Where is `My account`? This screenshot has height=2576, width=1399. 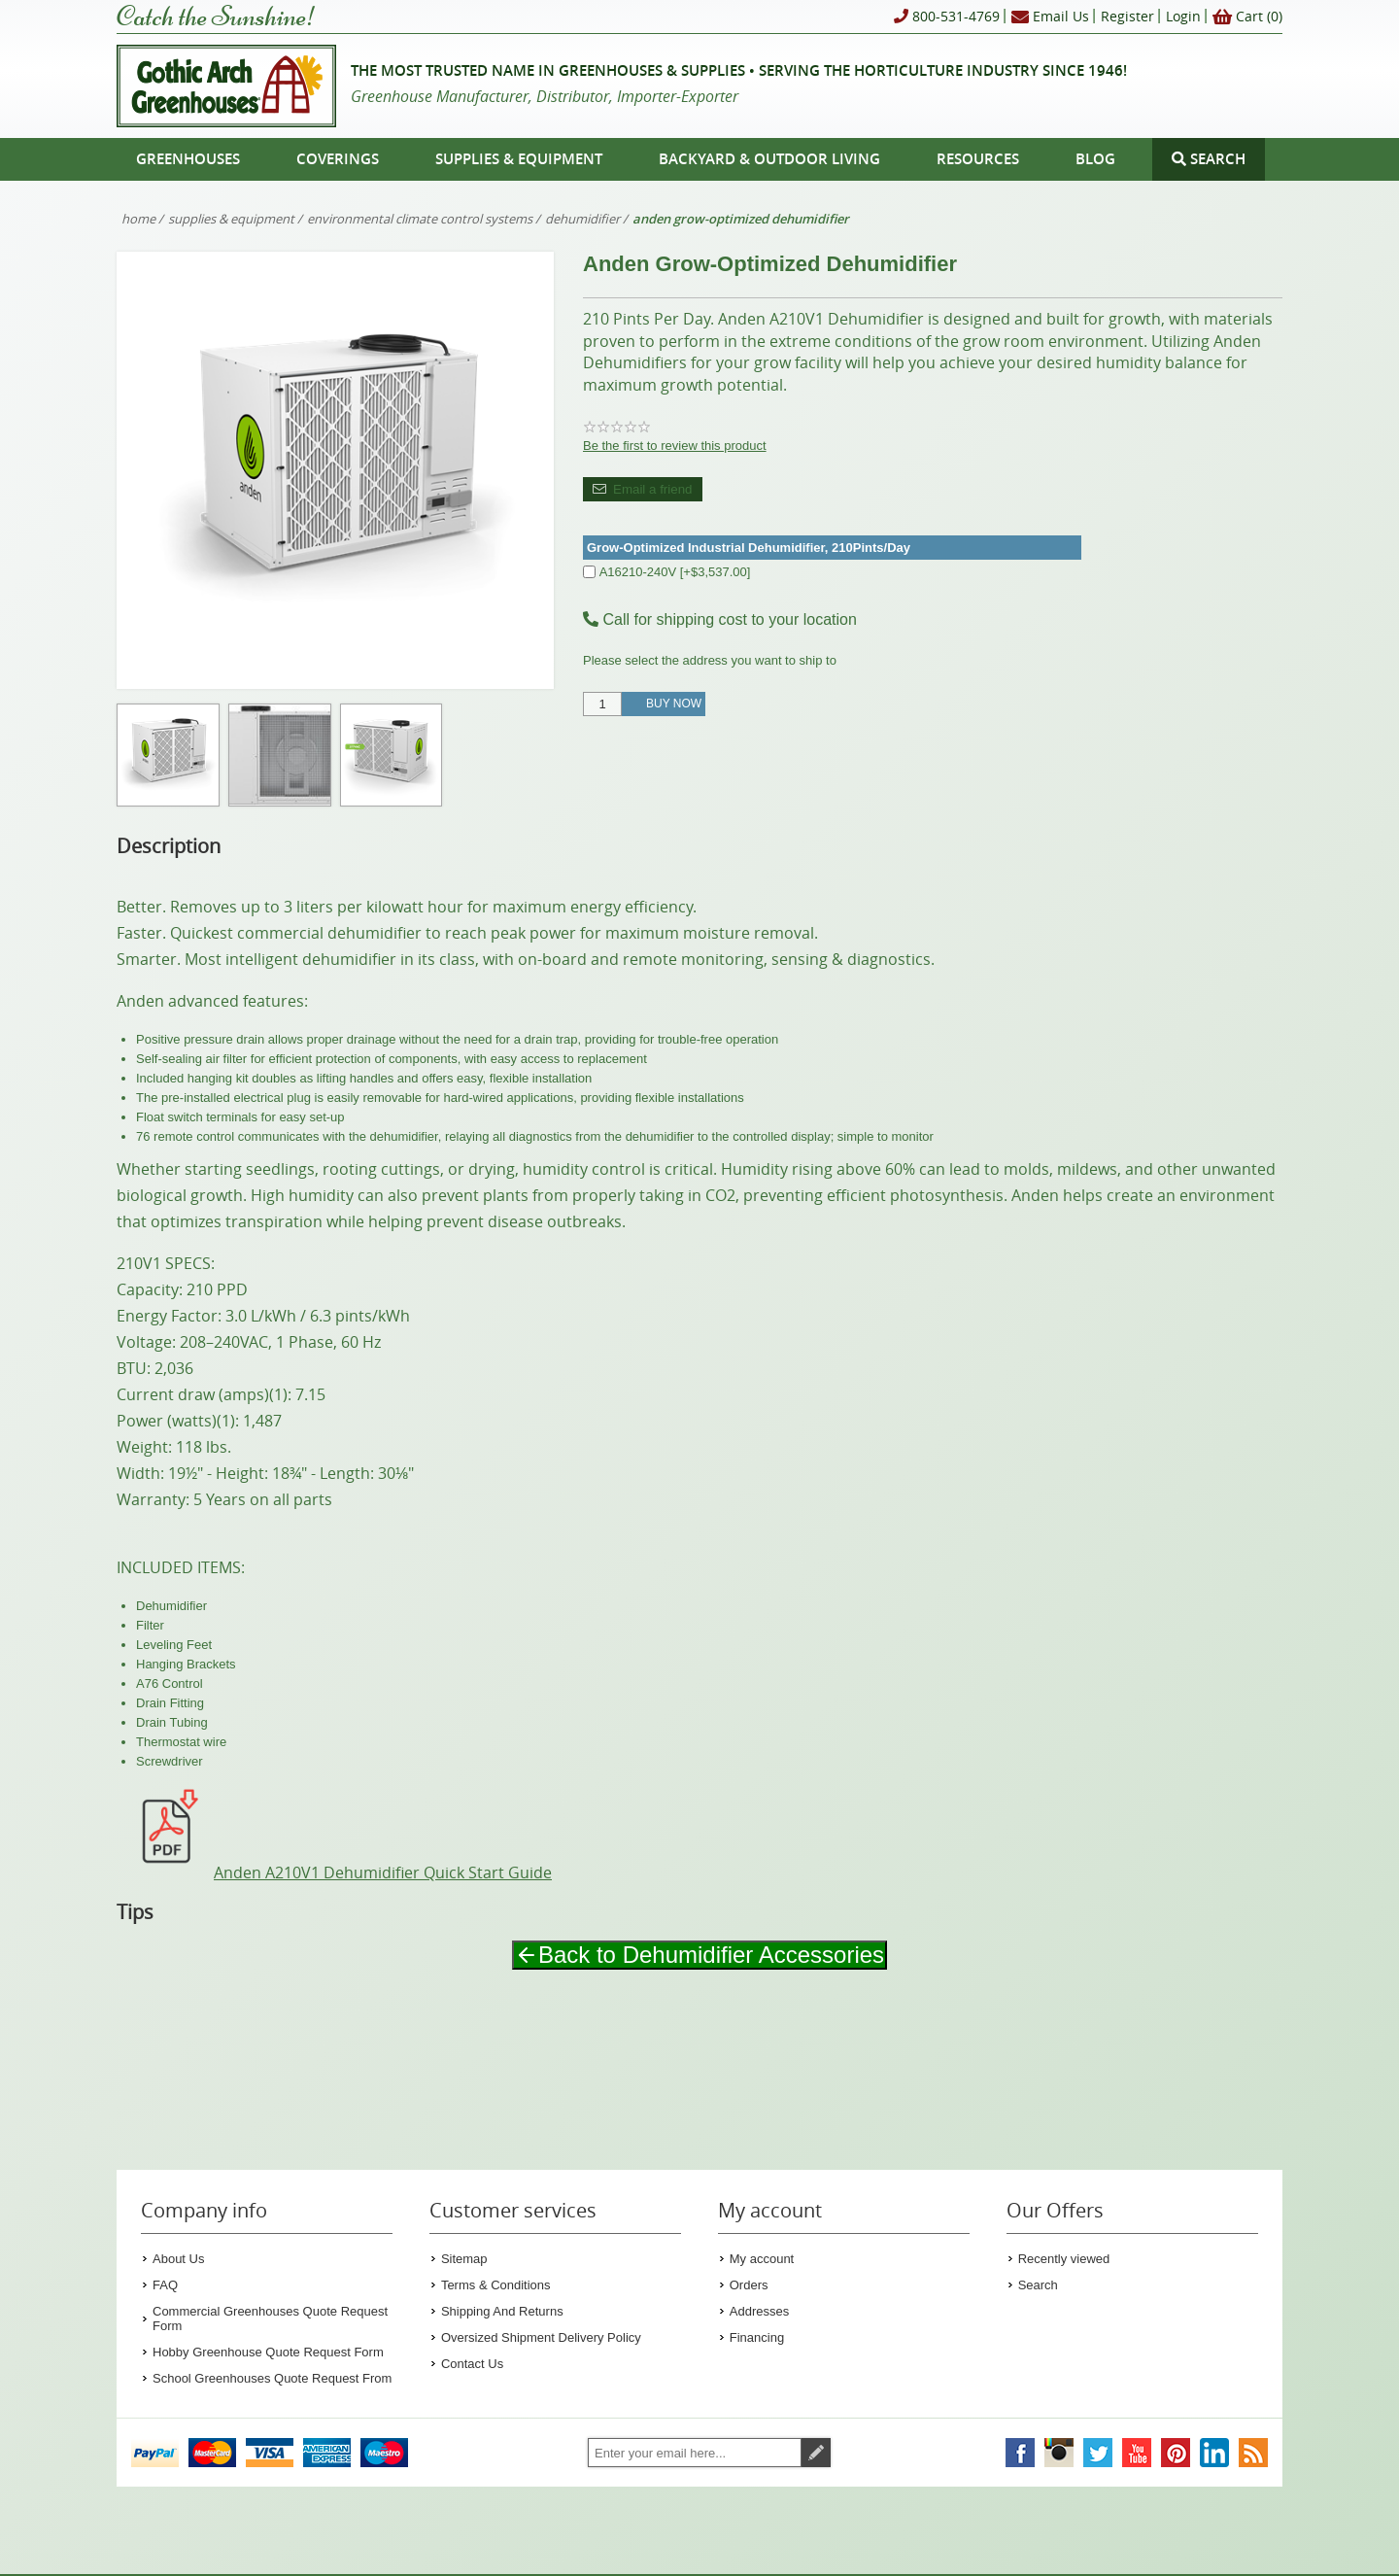
My account is located at coordinates (762, 2258).